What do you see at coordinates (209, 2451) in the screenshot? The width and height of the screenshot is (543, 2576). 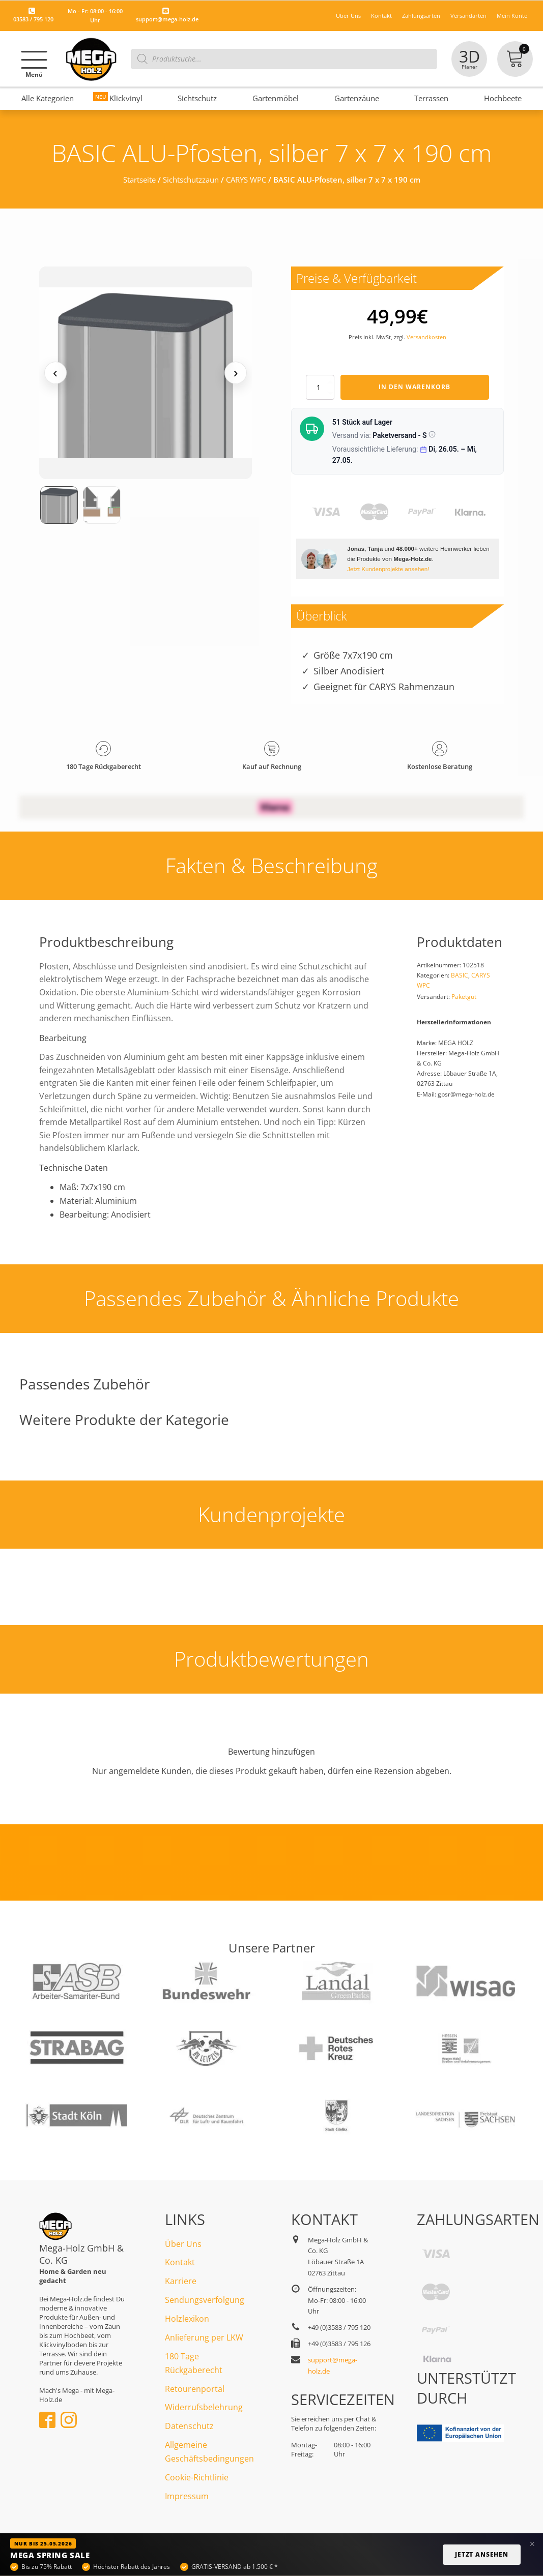 I see `Allgemeine Geschäftsbedingungen` at bounding box center [209, 2451].